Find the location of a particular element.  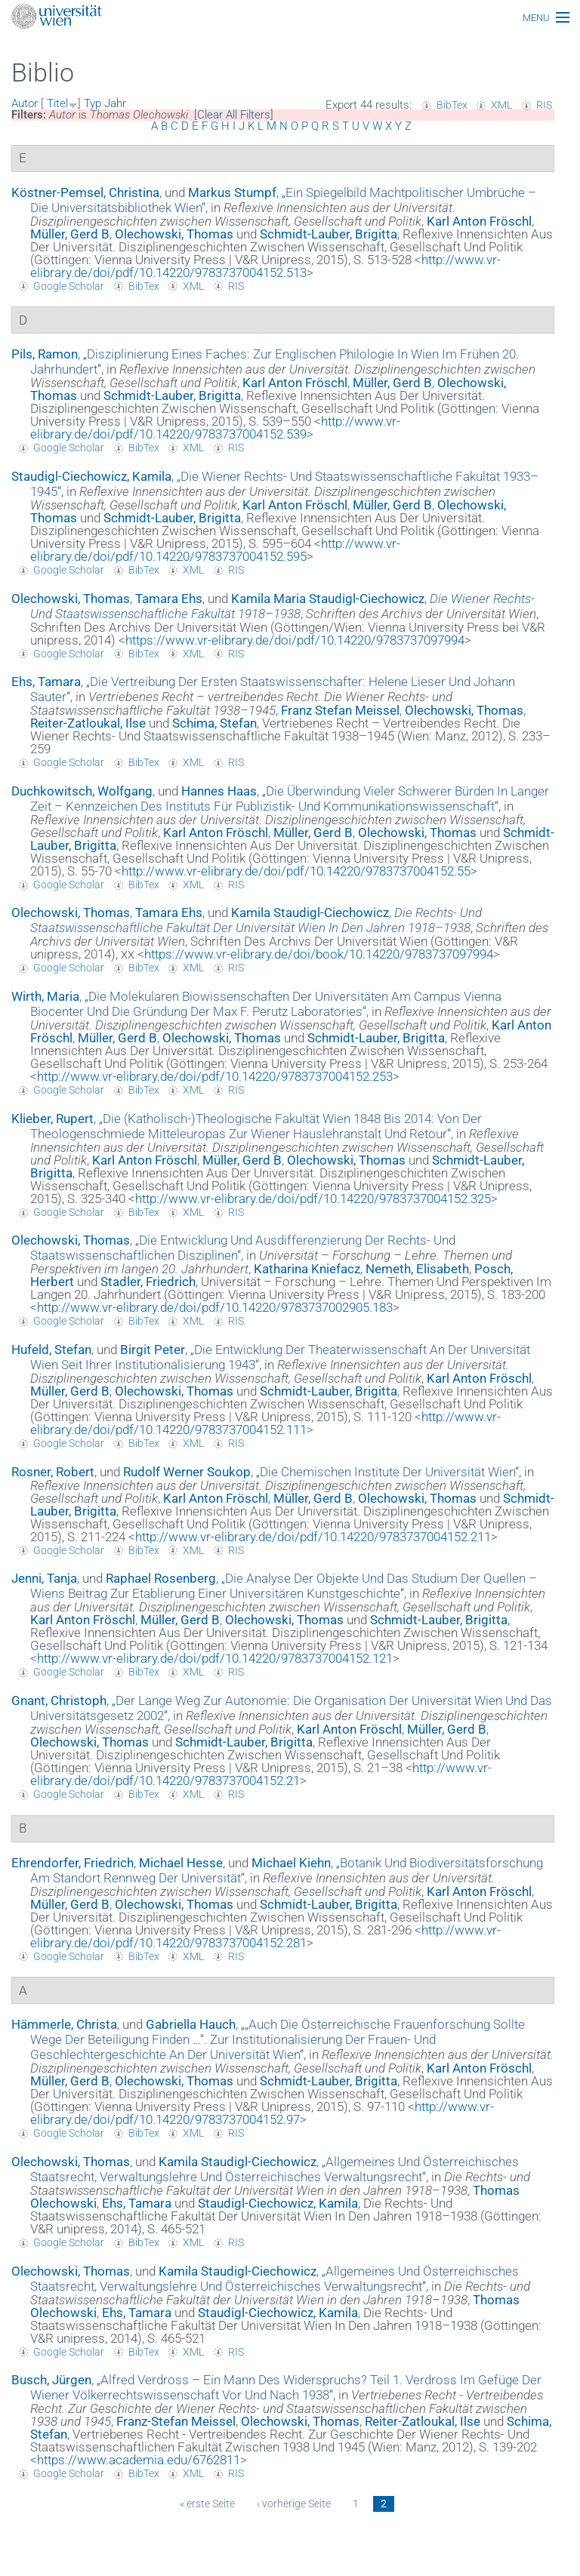

Schmidt-Lauber, Brigitta is located at coordinates (328, 234).